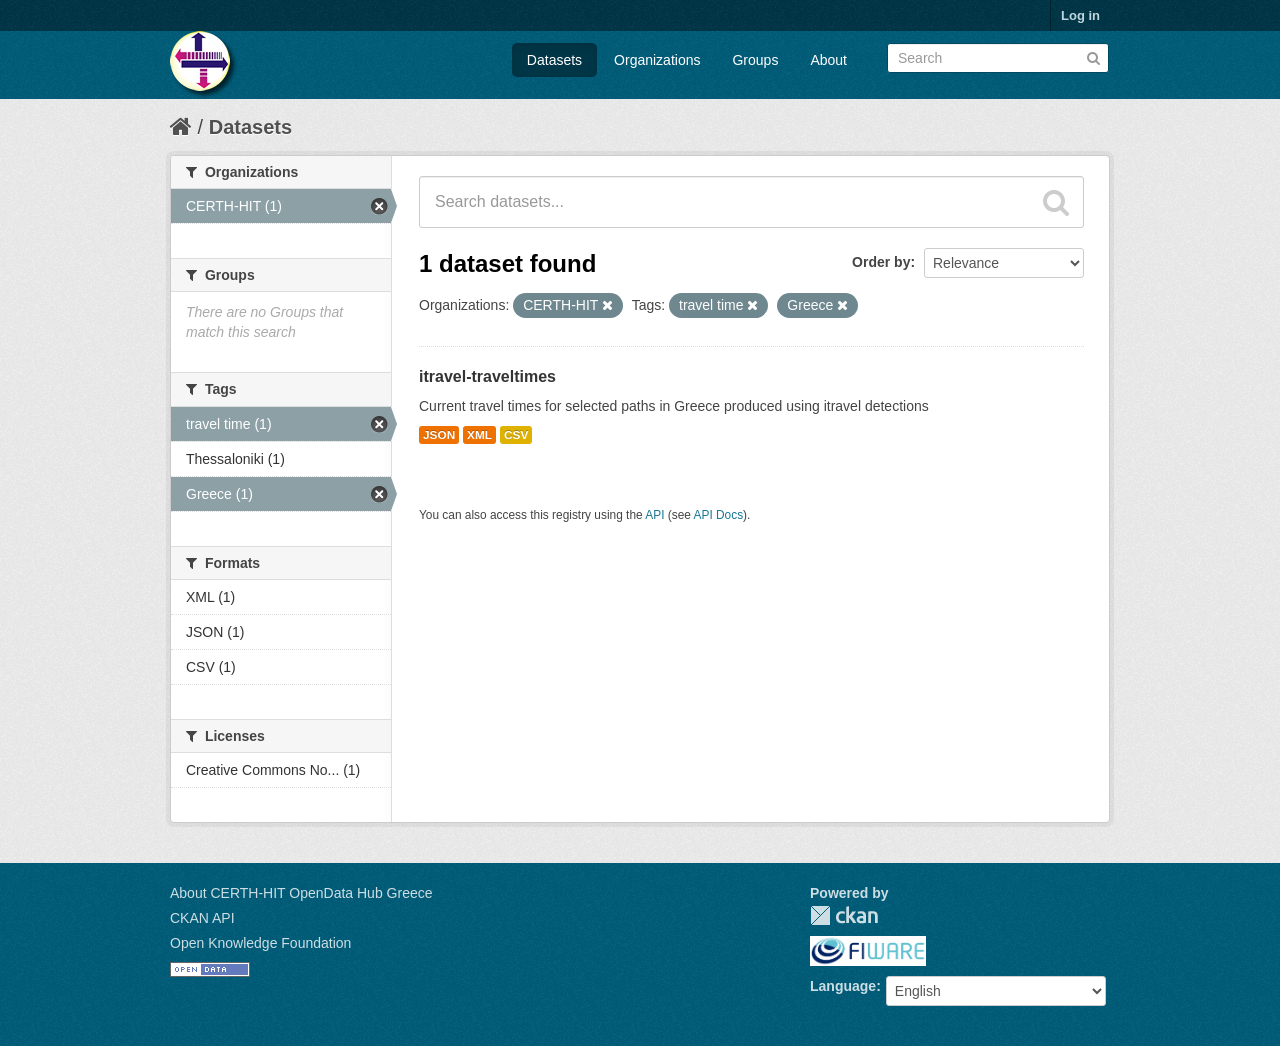 Image resolution: width=1280 pixels, height=1046 pixels. What do you see at coordinates (260, 943) in the screenshot?
I see `Open Knowledge Foundation` at bounding box center [260, 943].